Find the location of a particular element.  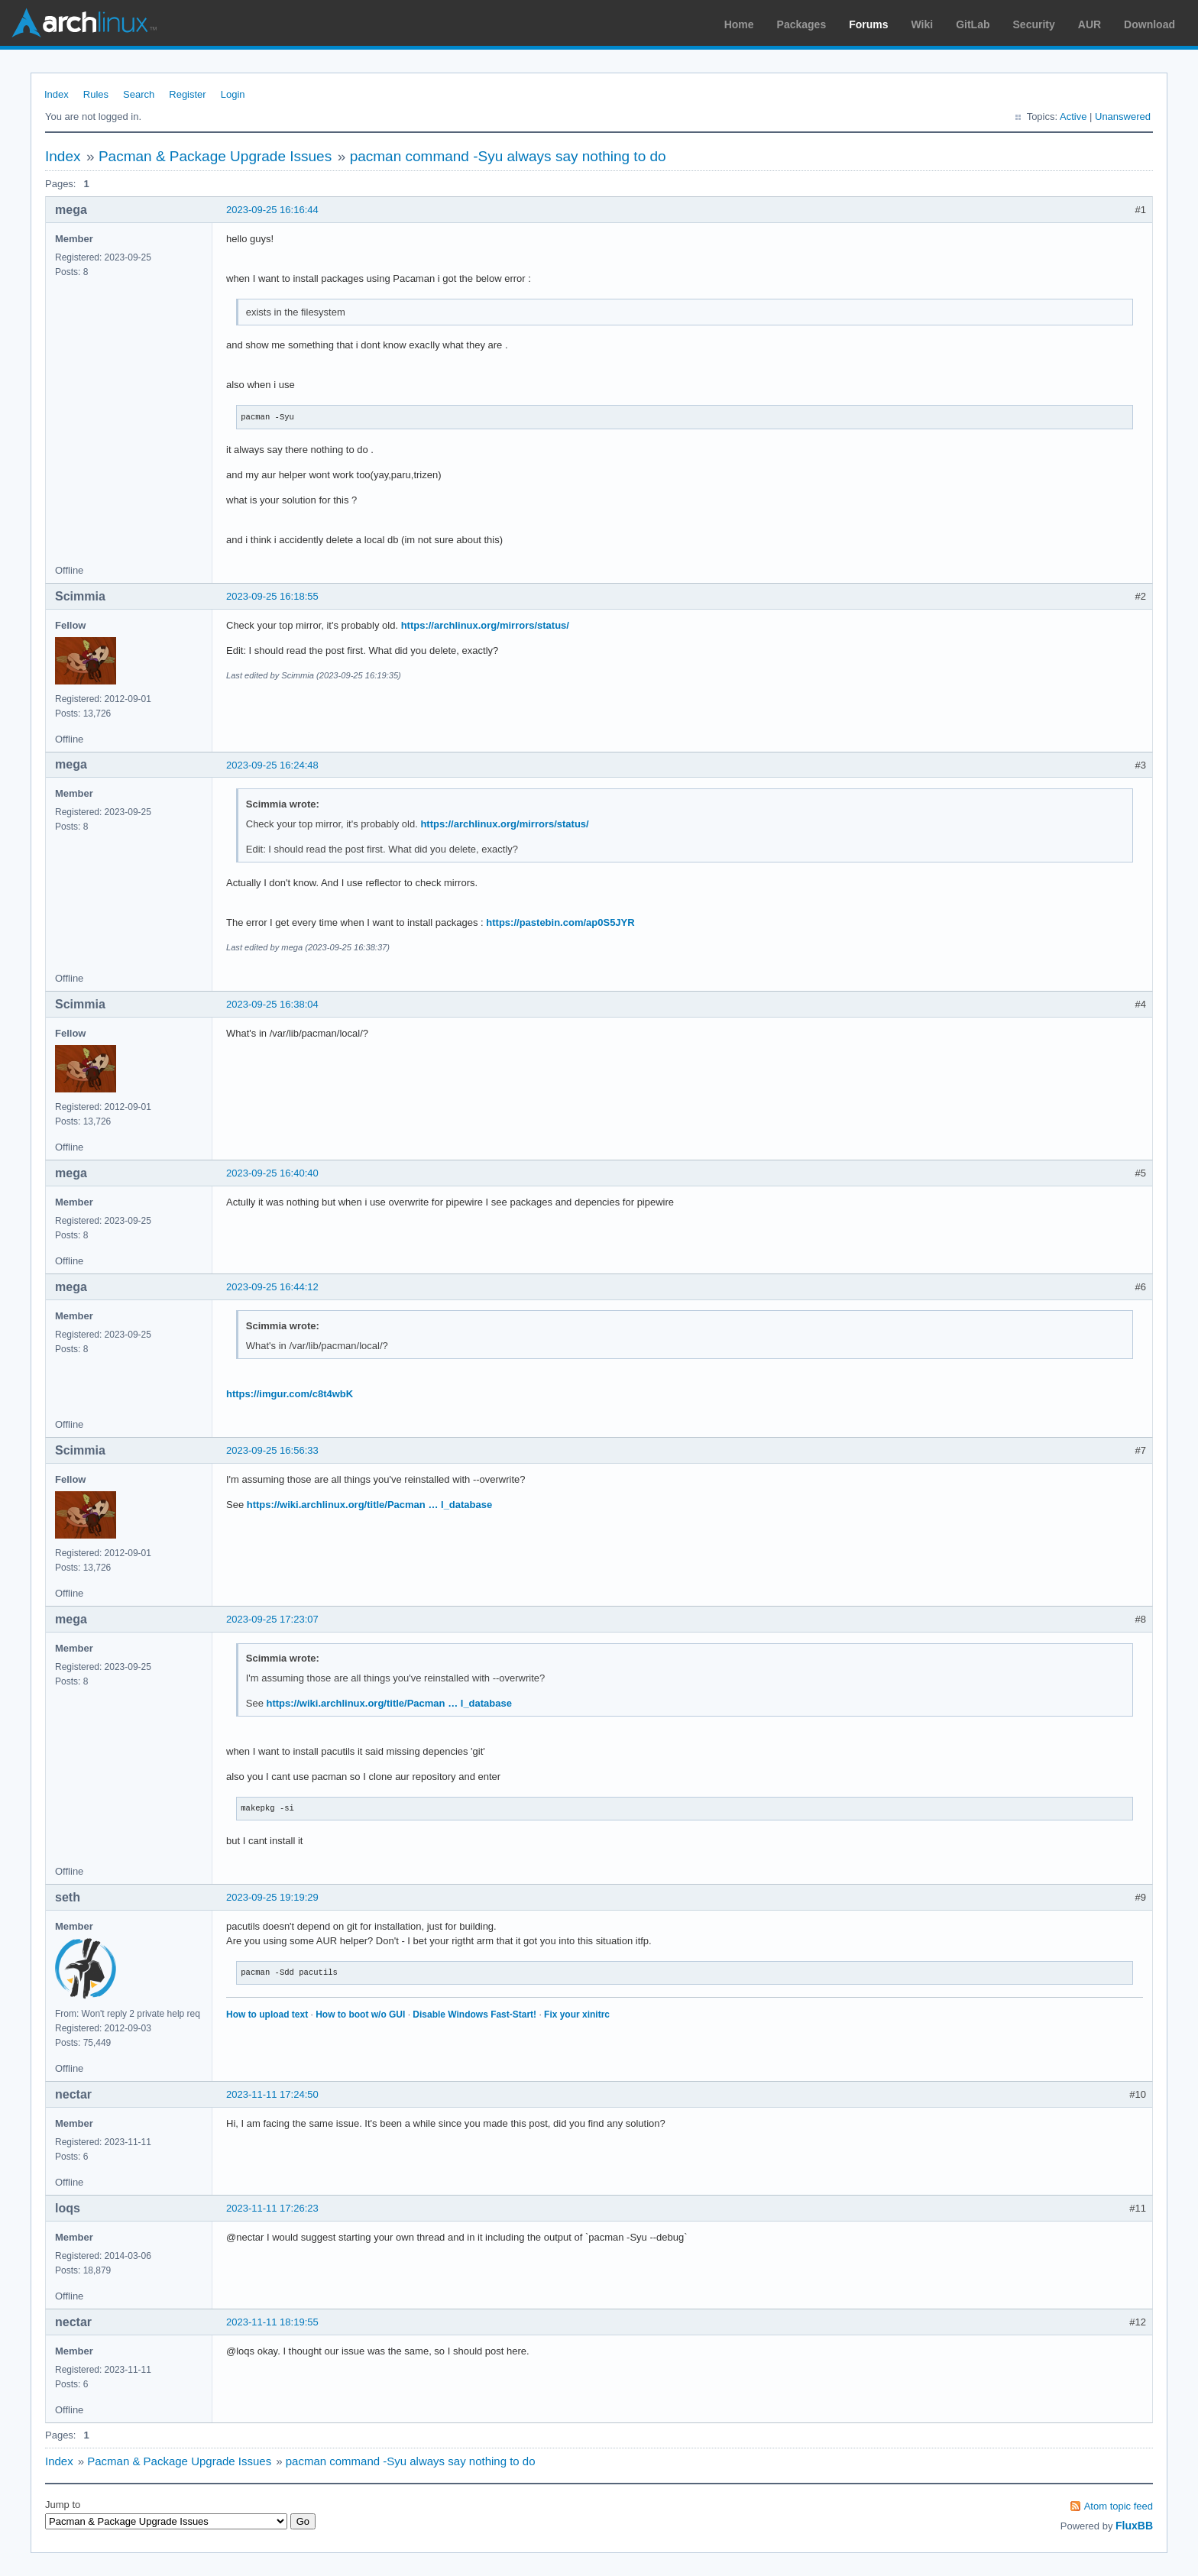

pacman command -Syu always say nothing to do is located at coordinates (508, 156).